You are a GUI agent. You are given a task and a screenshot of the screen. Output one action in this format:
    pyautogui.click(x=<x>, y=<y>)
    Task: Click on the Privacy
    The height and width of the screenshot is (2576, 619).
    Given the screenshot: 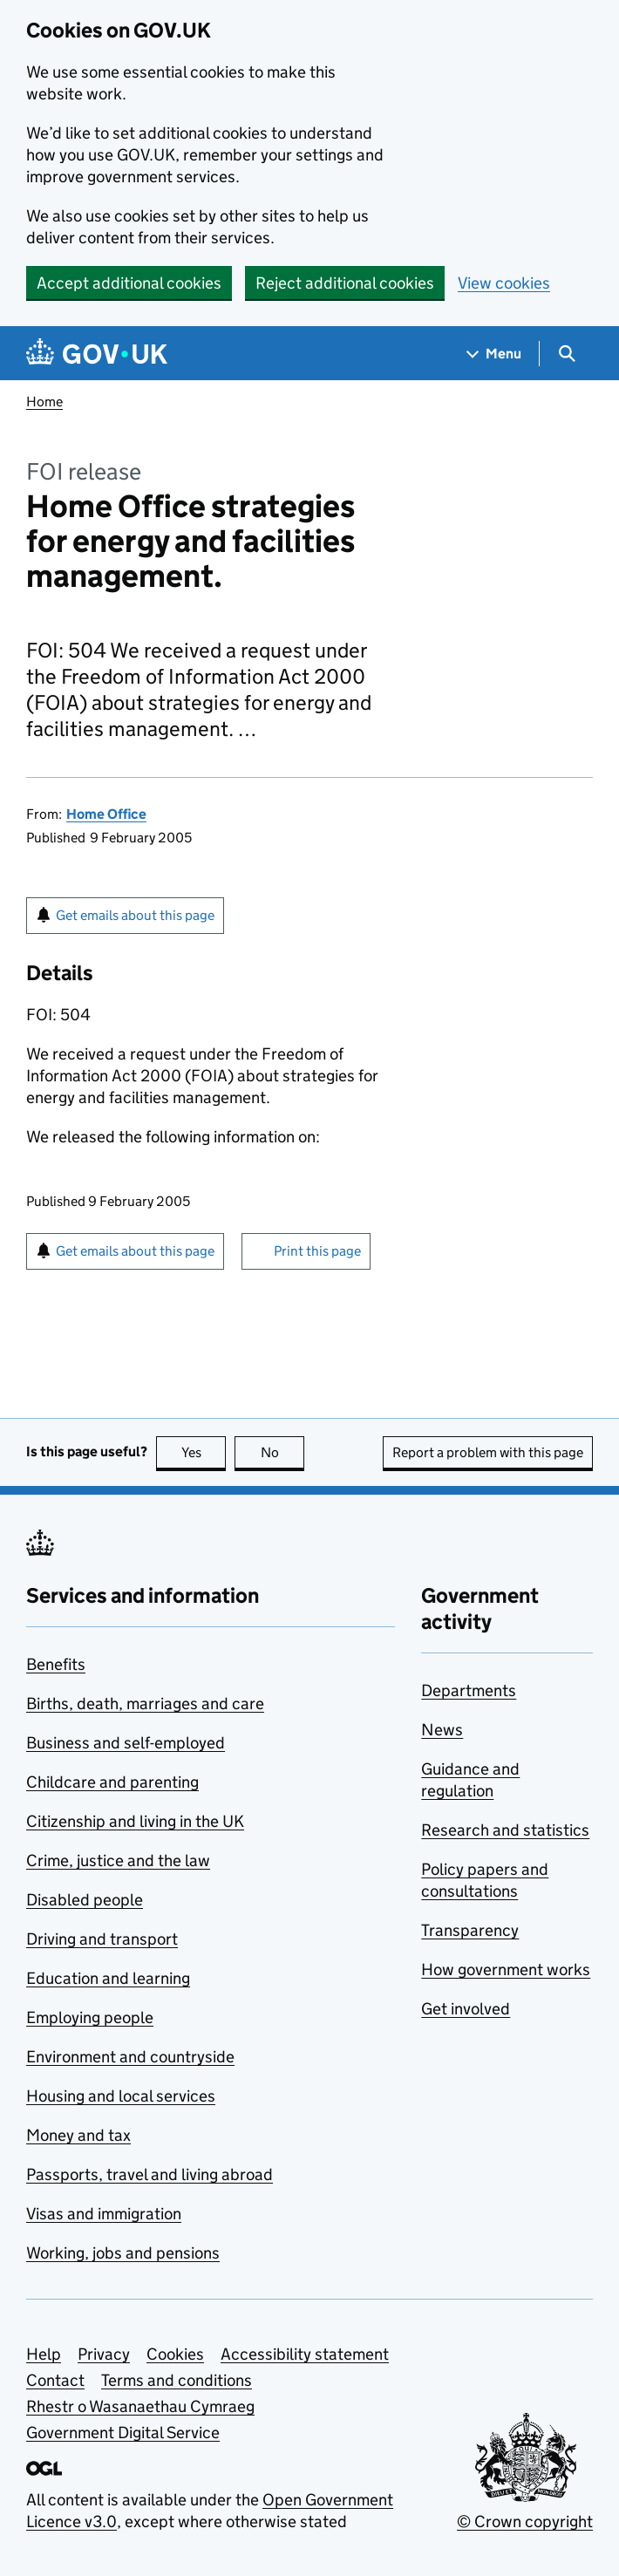 What is the action you would take?
    pyautogui.click(x=104, y=2354)
    